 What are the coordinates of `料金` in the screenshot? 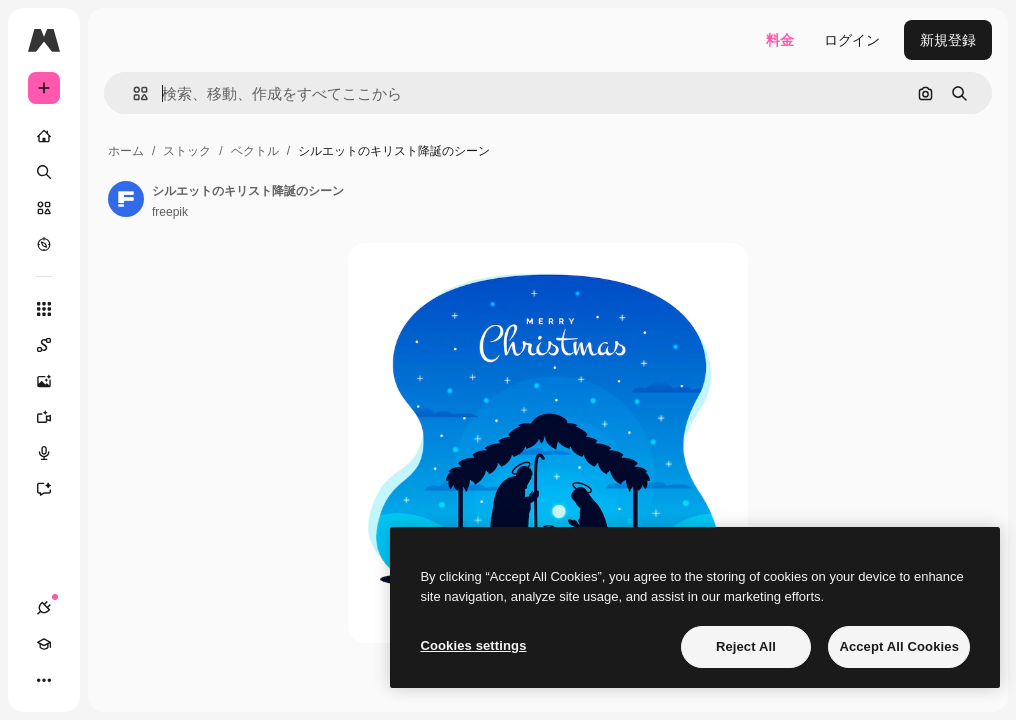 It's located at (780, 40).